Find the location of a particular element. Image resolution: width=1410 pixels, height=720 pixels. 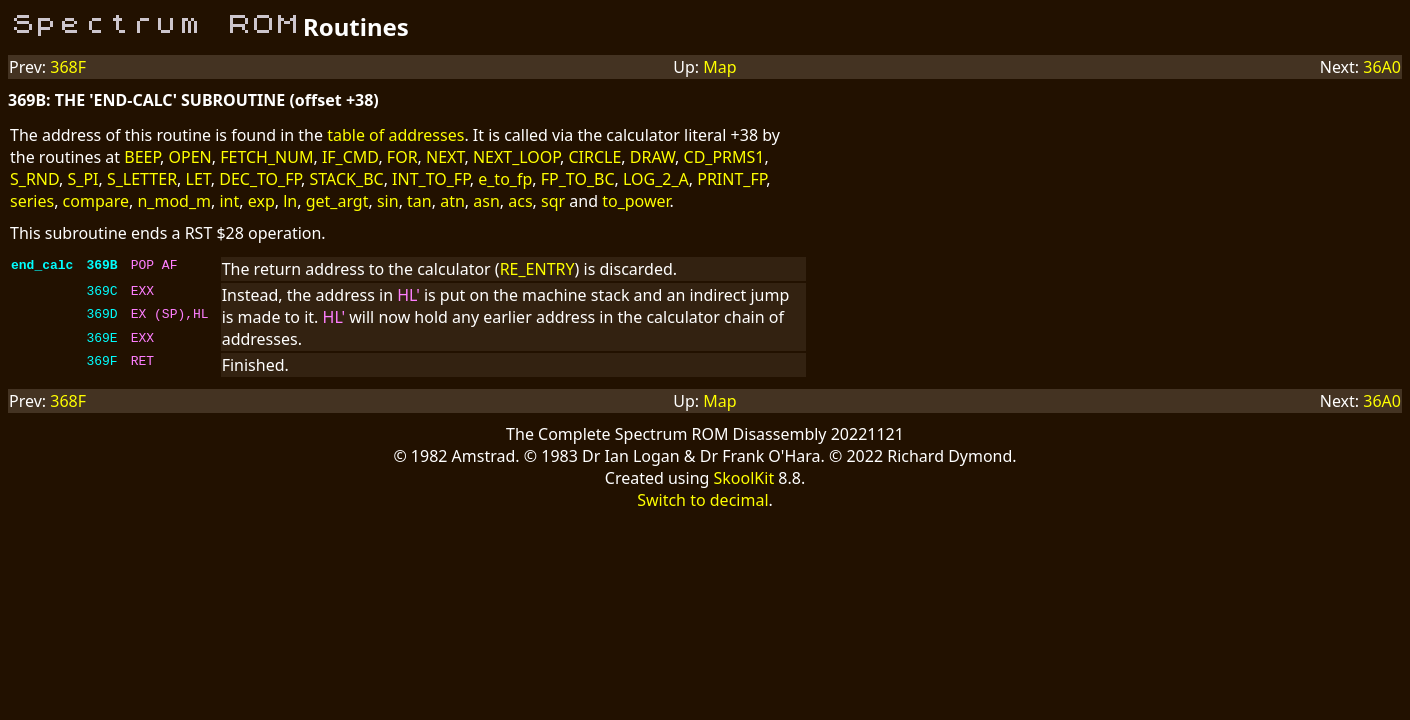

DEC_TO_FP is located at coordinates (260, 179).